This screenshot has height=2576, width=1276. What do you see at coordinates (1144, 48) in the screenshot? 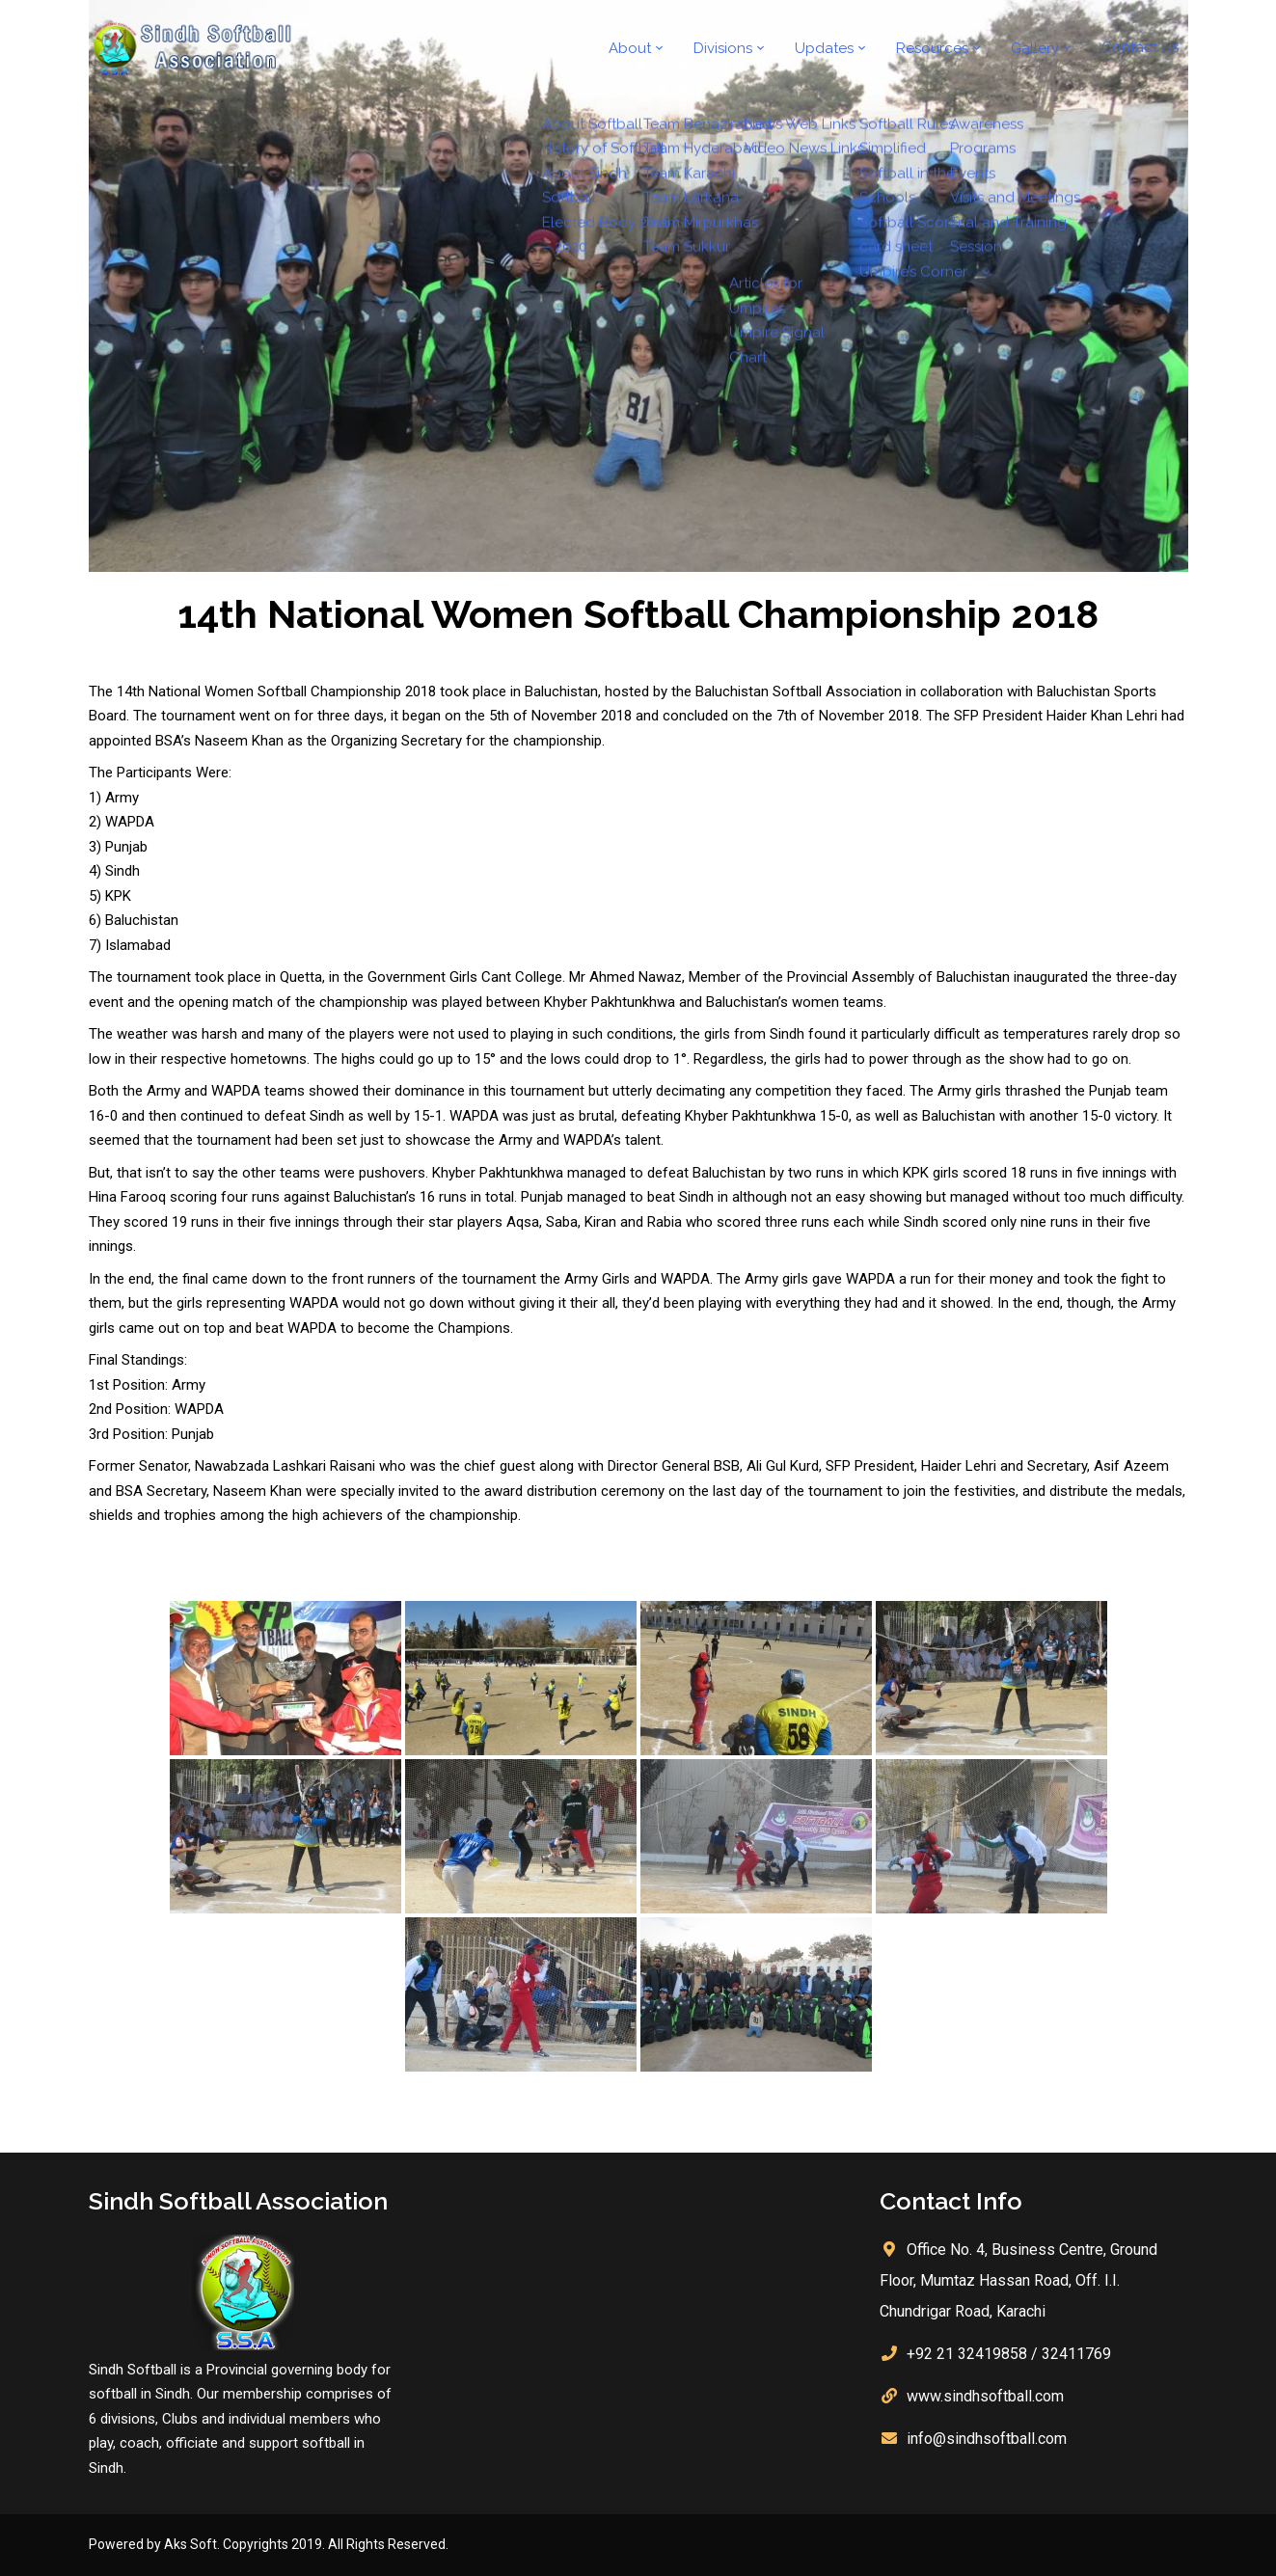
I see `Contact Us` at bounding box center [1144, 48].